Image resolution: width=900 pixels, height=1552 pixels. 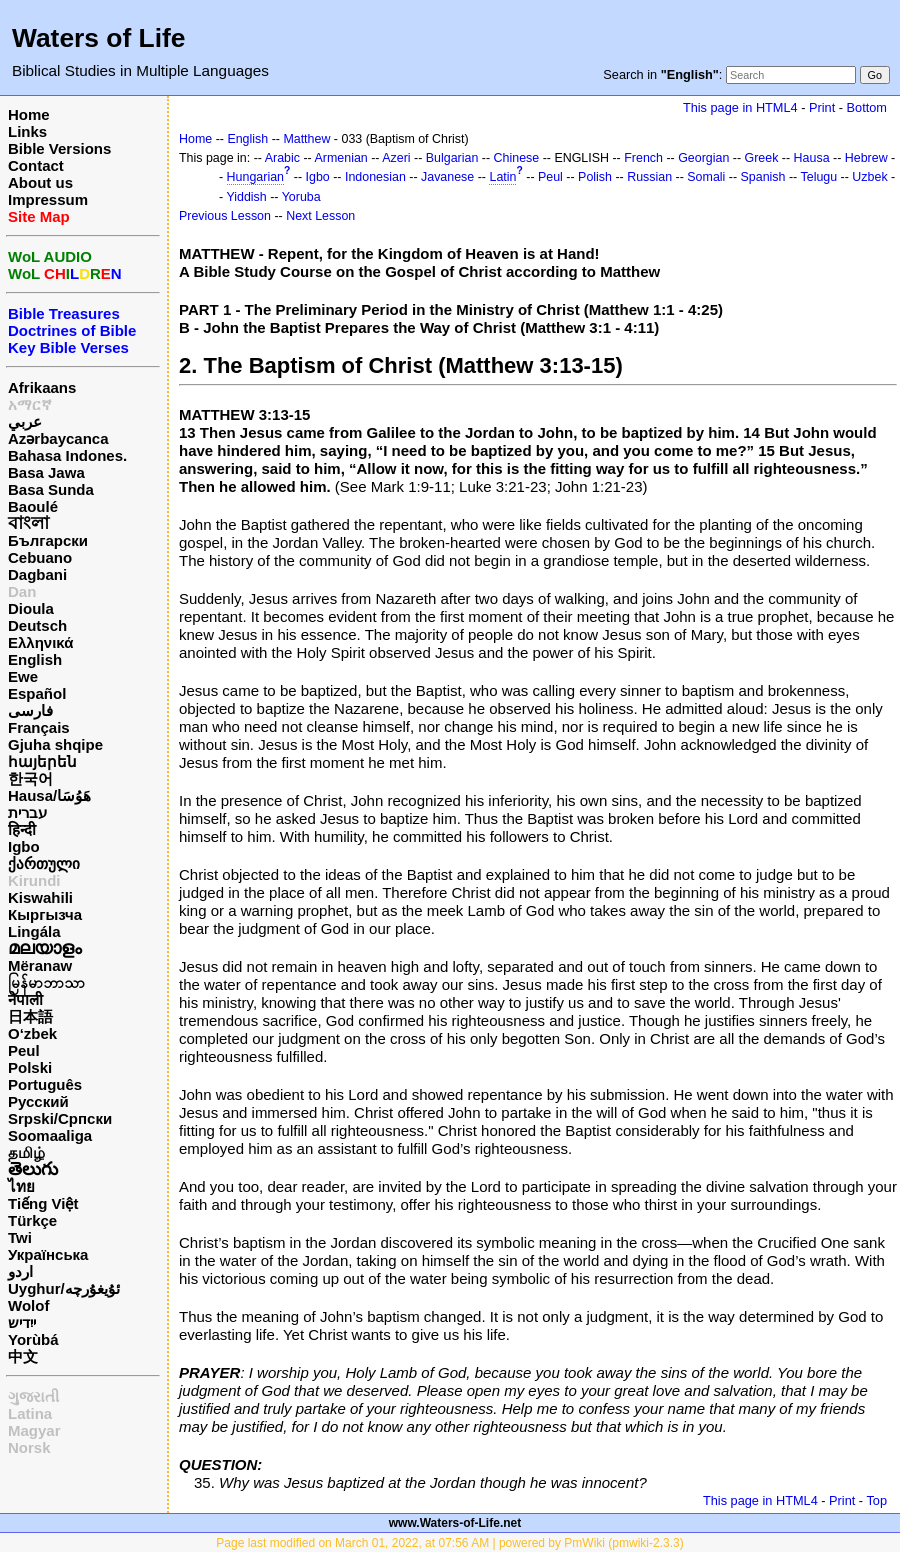 What do you see at coordinates (40, 557) in the screenshot?
I see `Cebuano` at bounding box center [40, 557].